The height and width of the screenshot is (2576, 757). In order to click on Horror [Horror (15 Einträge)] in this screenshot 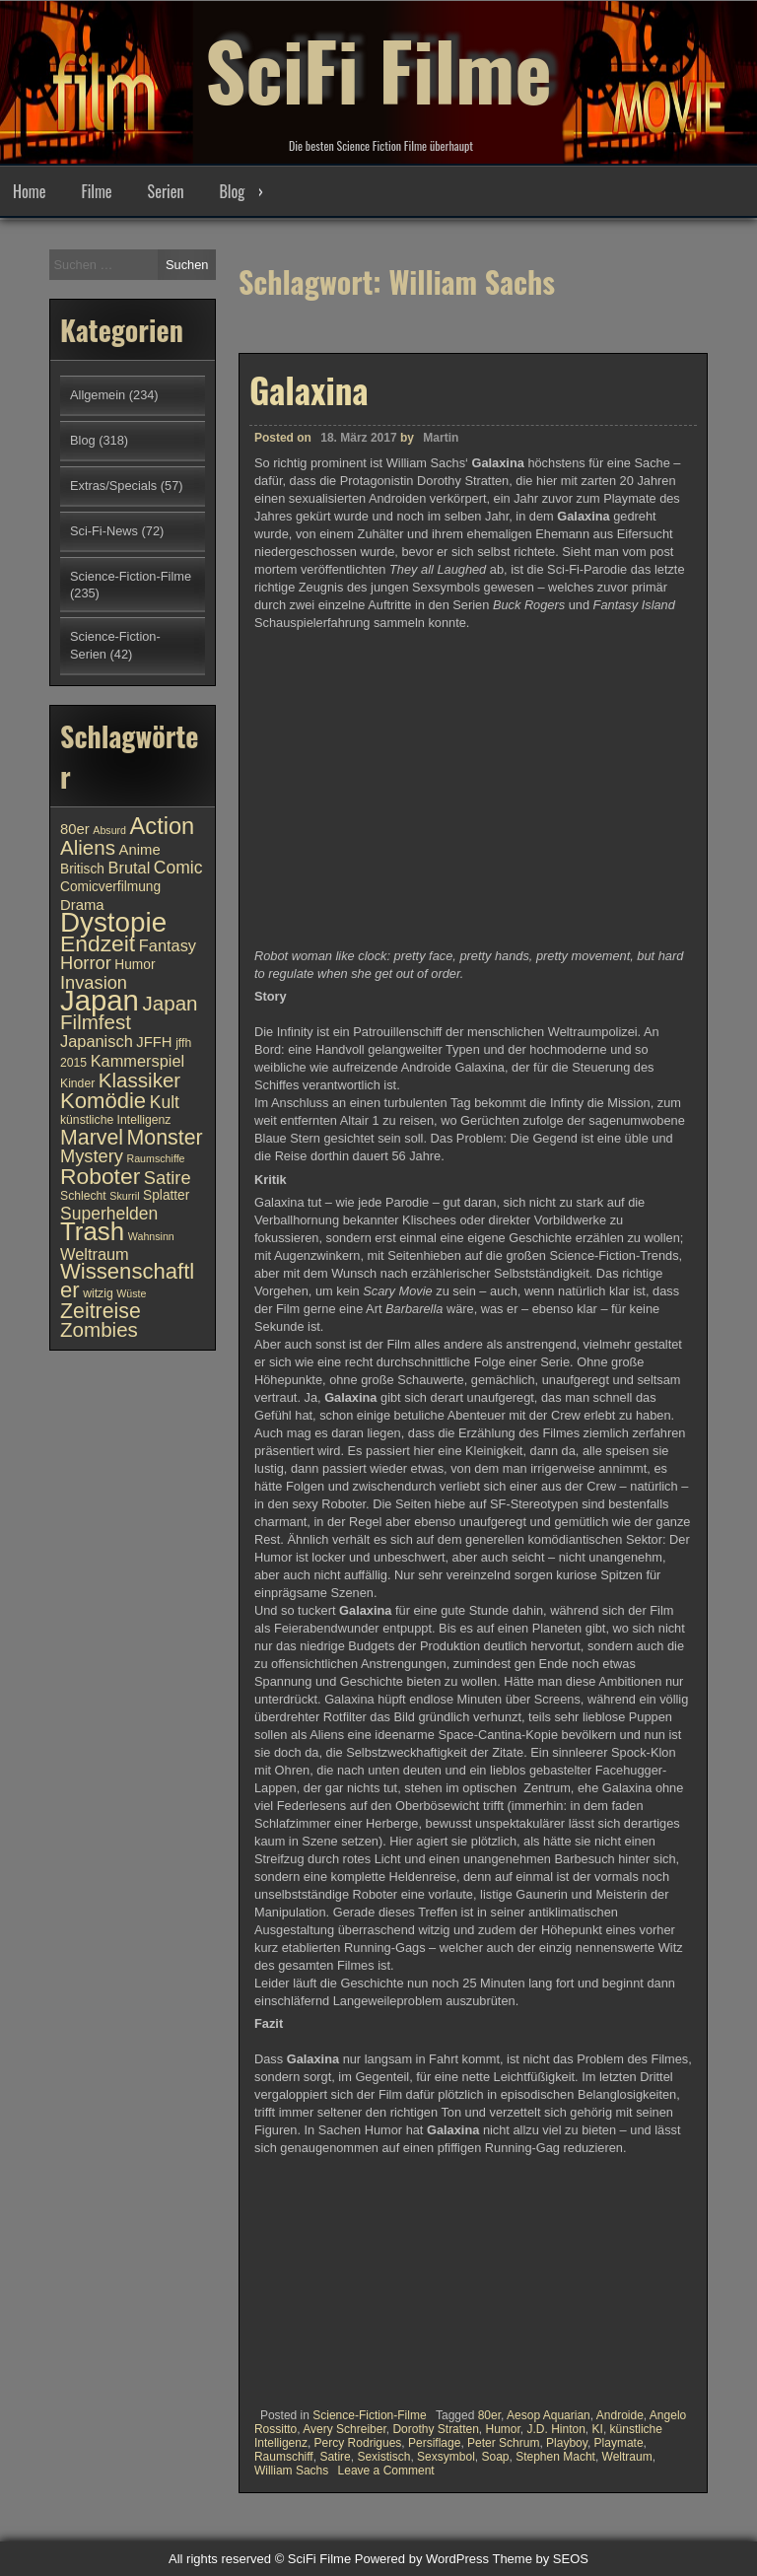, I will do `click(85, 962)`.